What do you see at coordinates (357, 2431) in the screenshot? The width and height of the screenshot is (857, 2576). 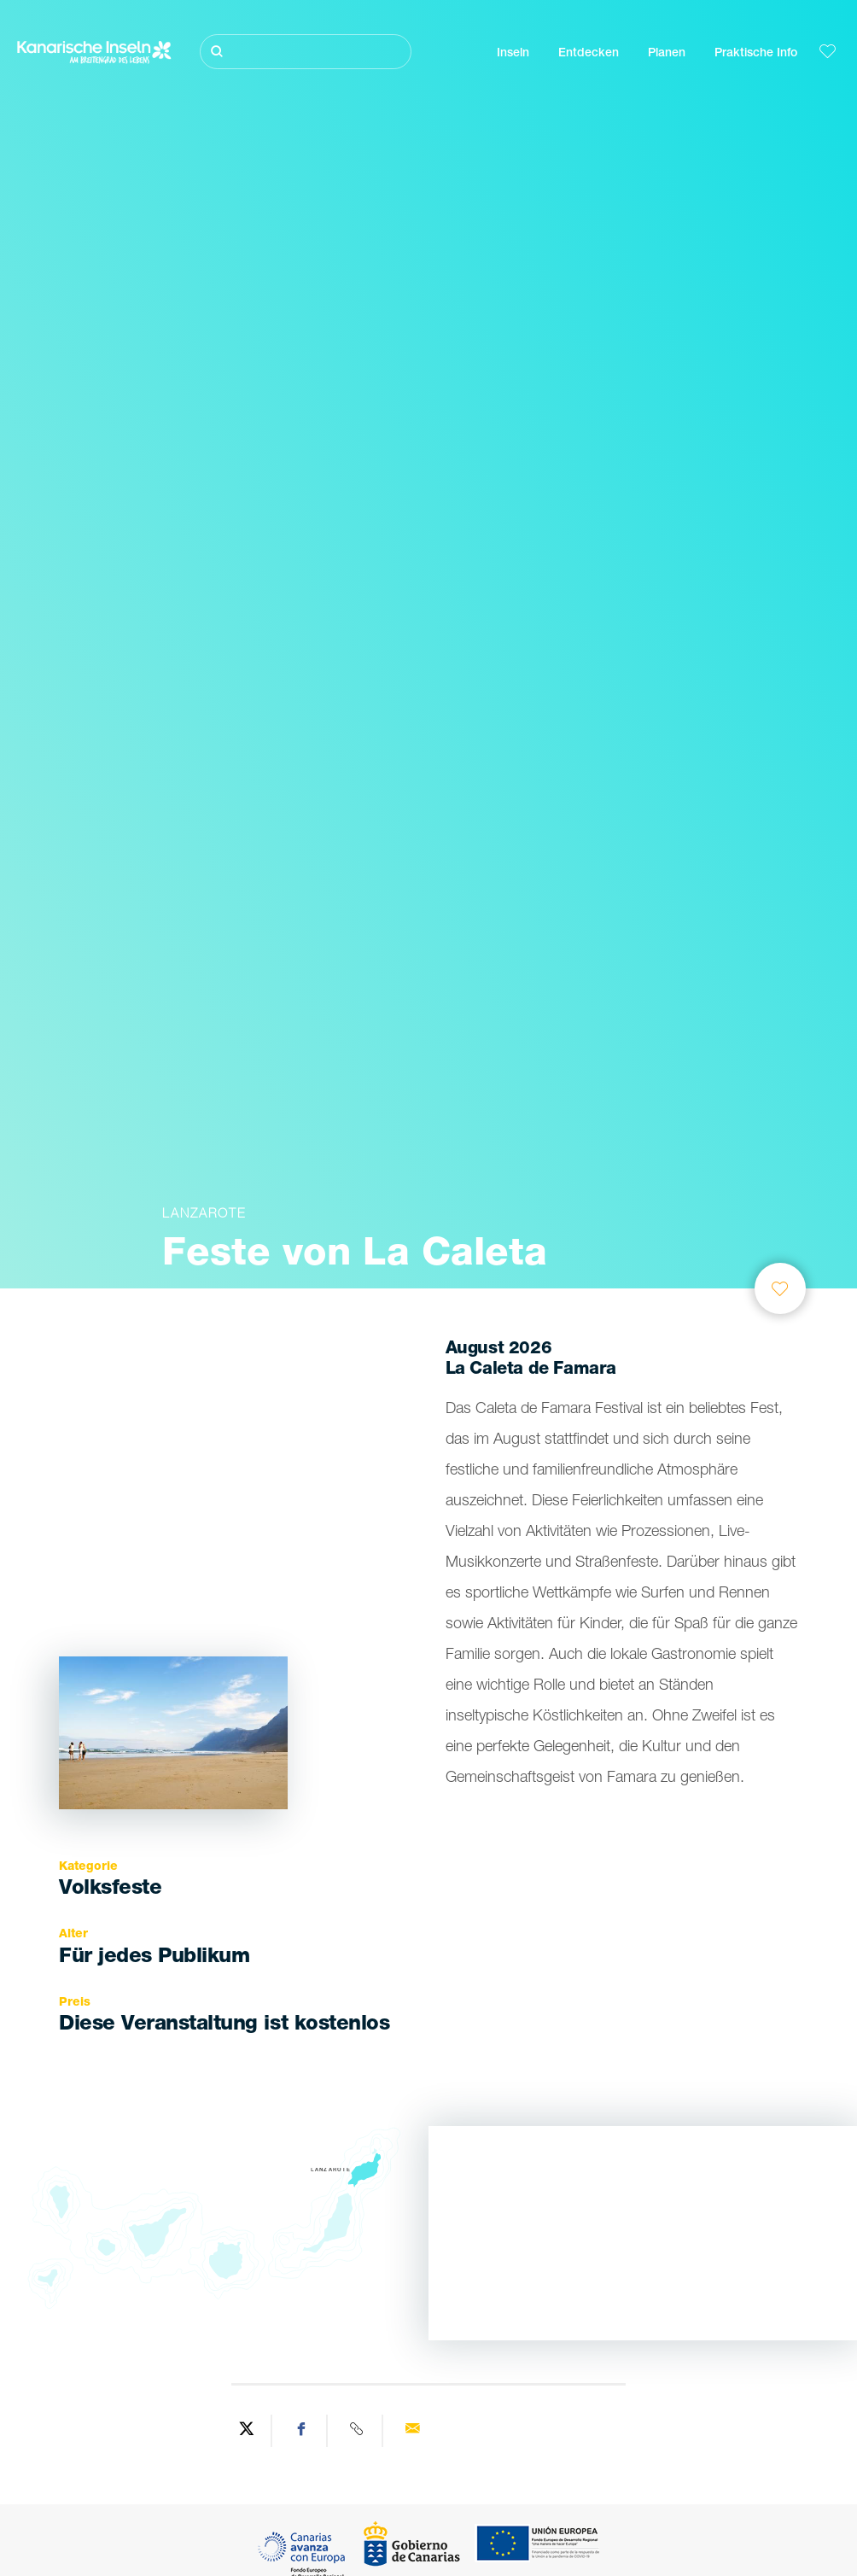 I see `[Copy URL]` at bounding box center [357, 2431].